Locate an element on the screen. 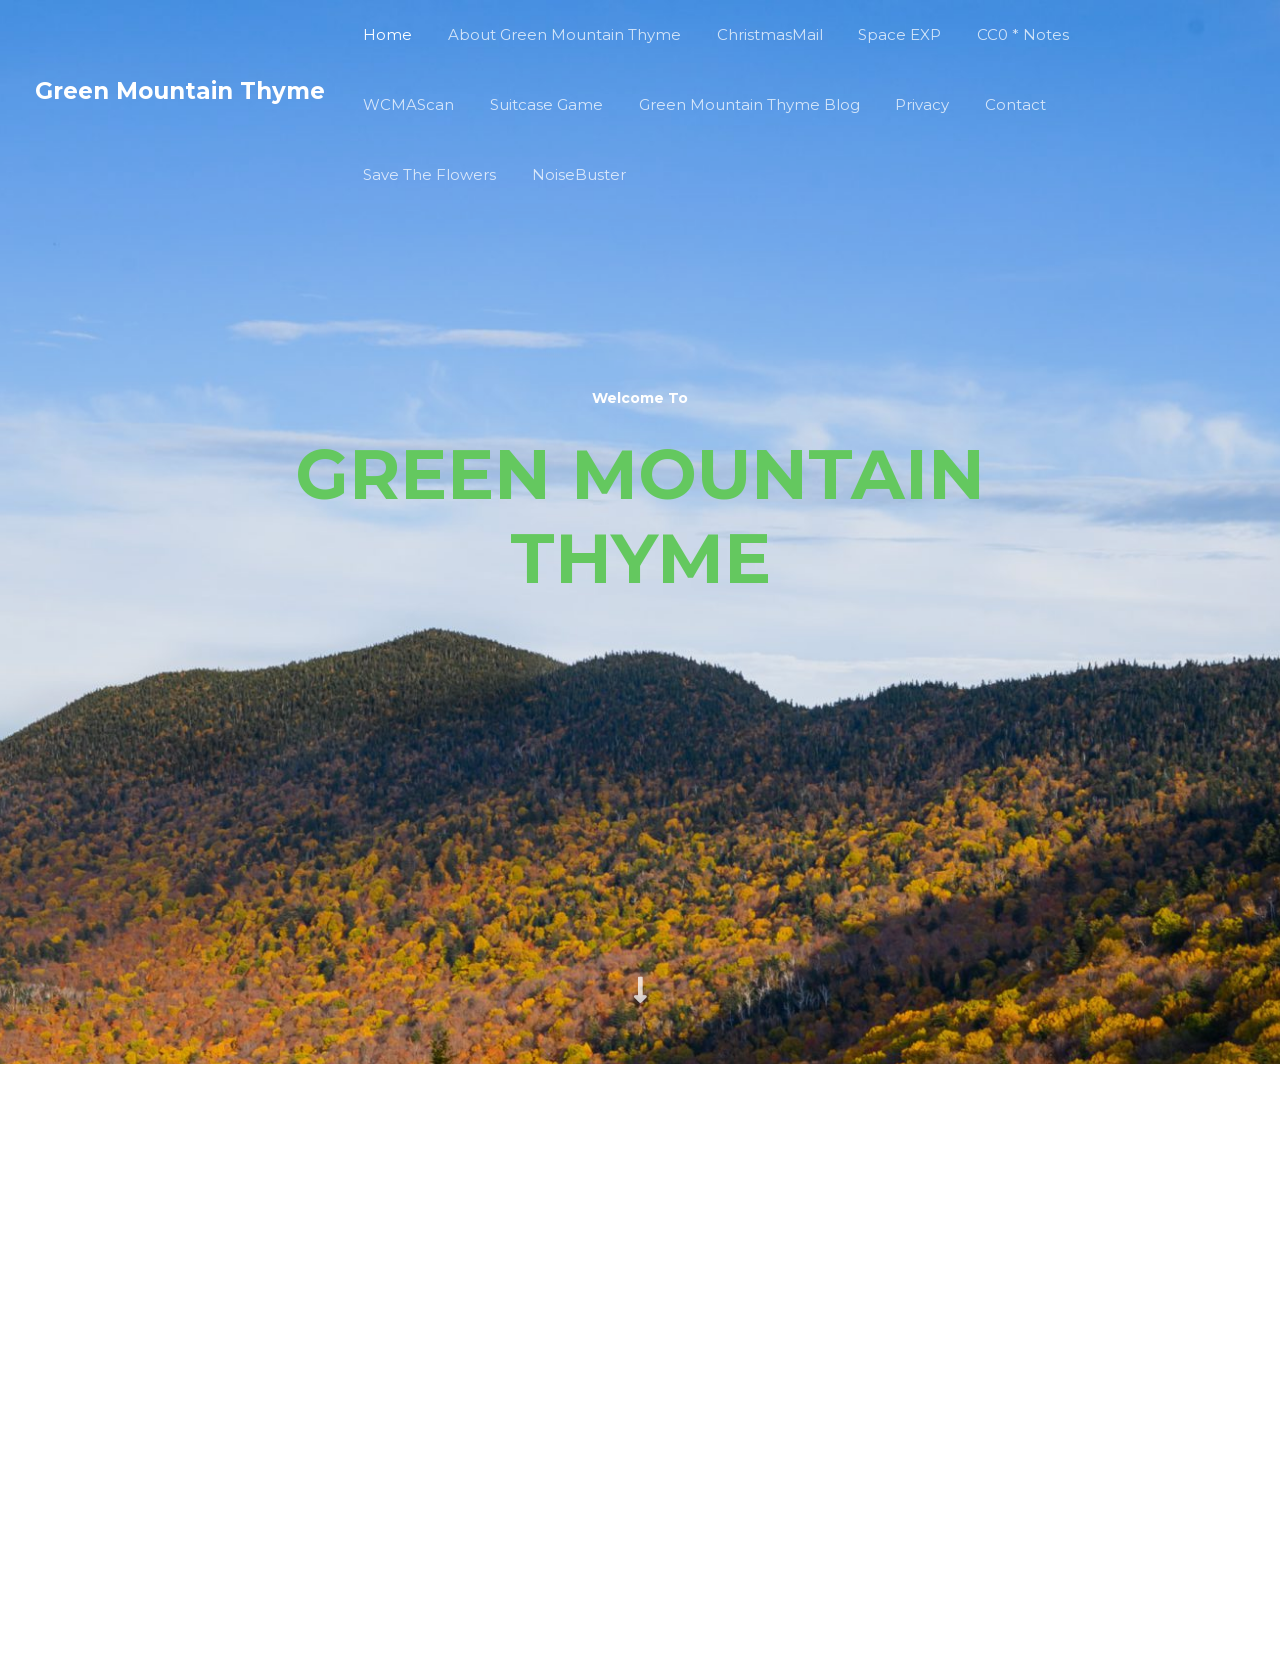  CC0 * Notes is located at coordinates (997, 34).